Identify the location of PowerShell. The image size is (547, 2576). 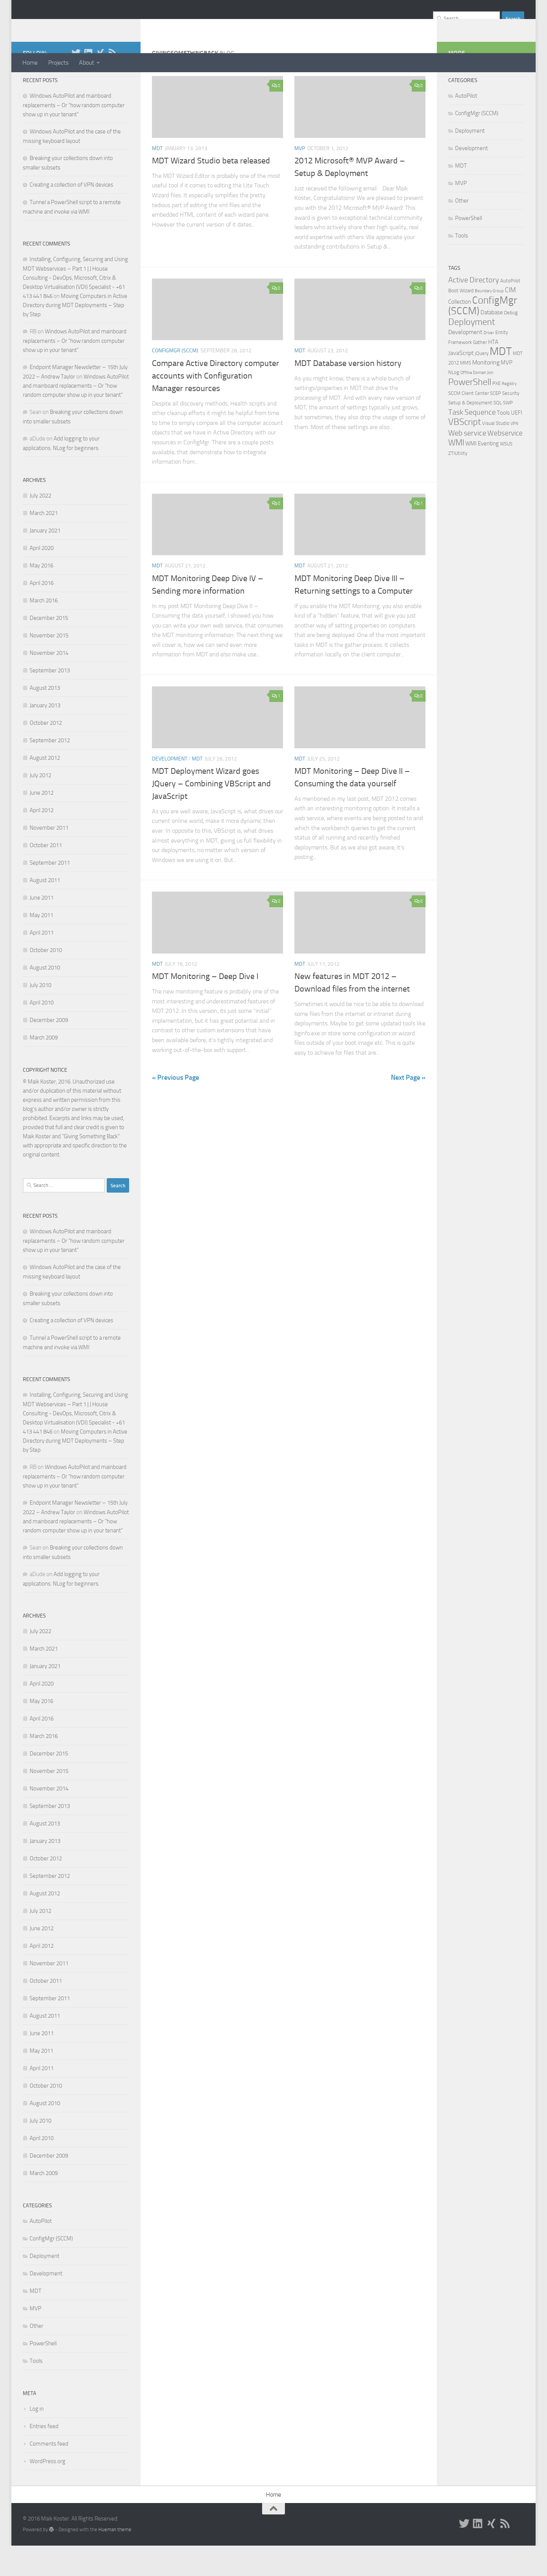
(43, 2373).